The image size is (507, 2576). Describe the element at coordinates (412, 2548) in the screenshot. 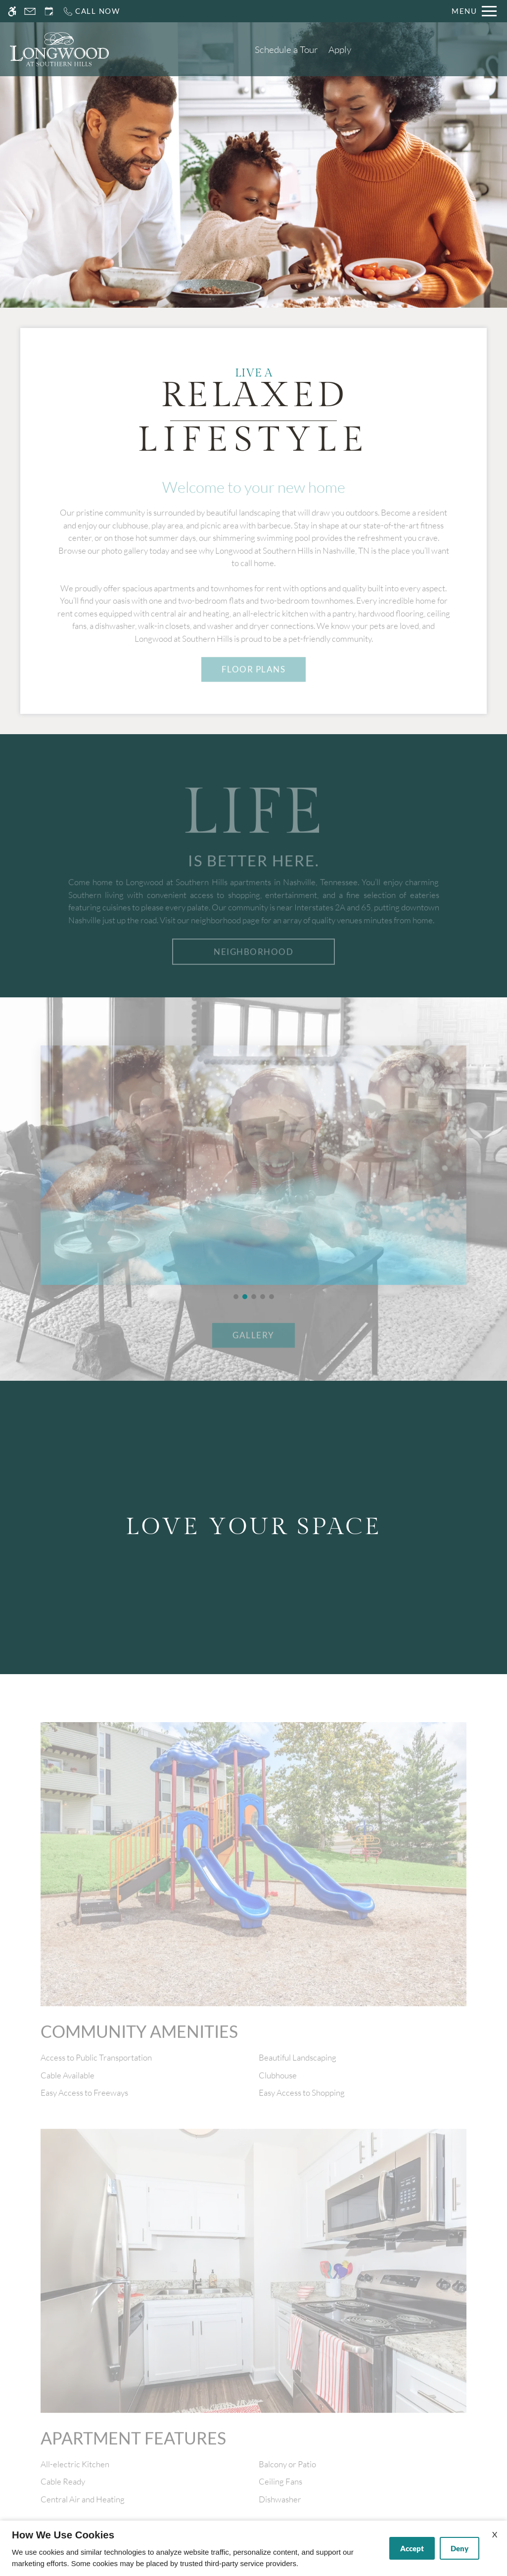

I see `Accept` at that location.